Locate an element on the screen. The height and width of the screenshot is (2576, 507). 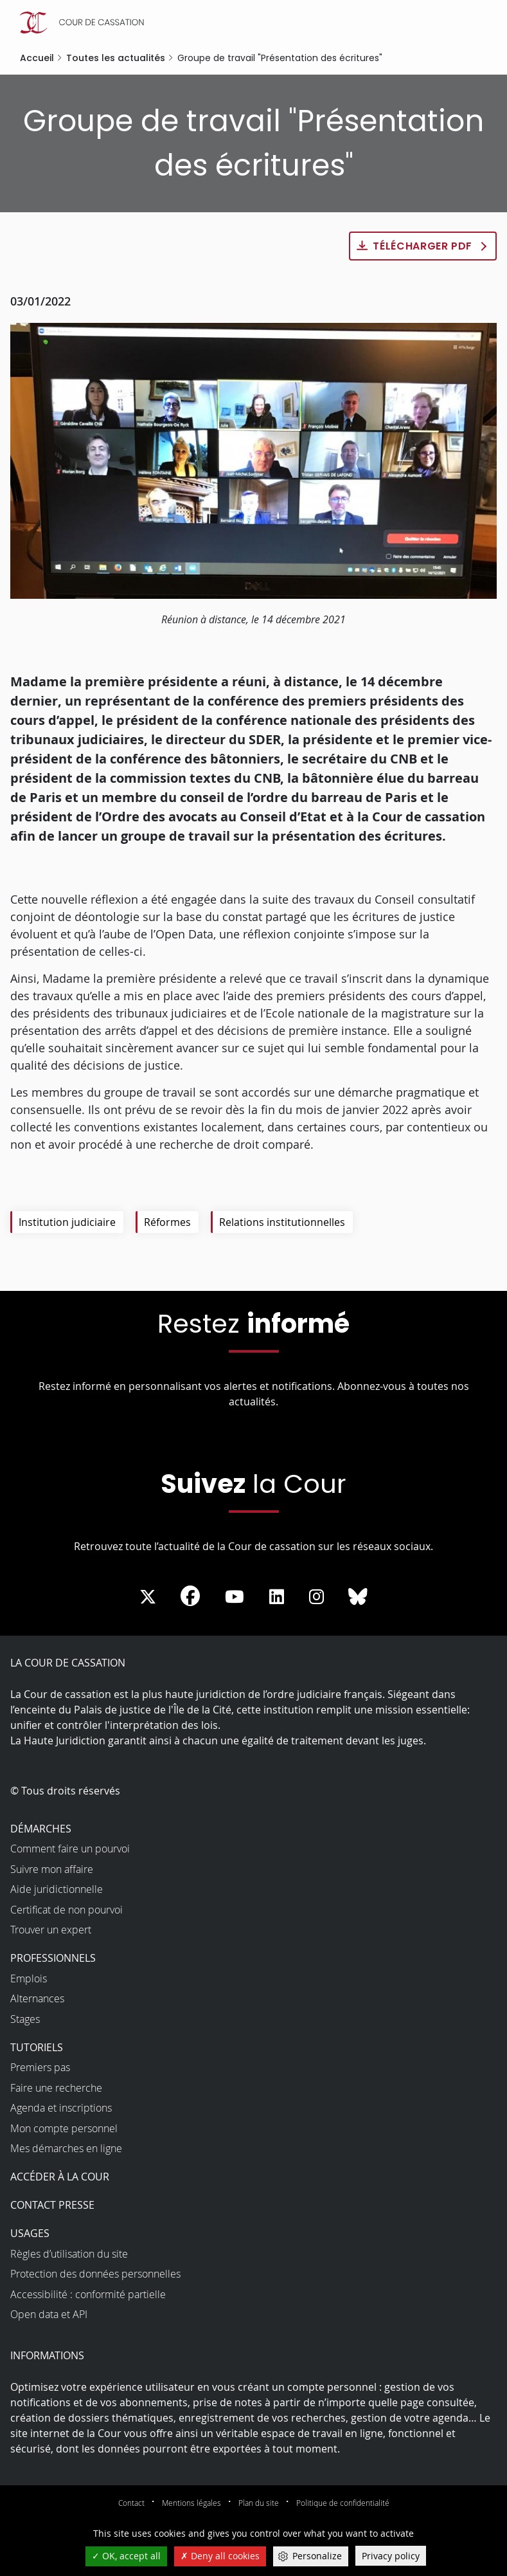
Privacy policy is located at coordinates (391, 2556).